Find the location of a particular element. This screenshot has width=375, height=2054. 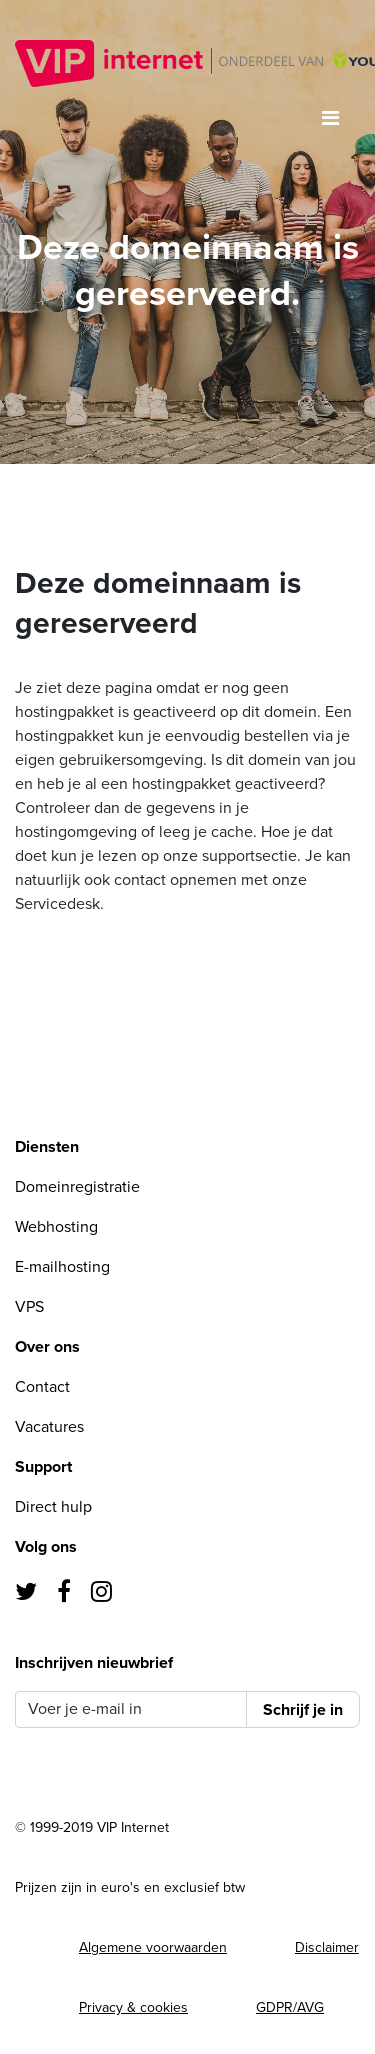

Vacatures is located at coordinates (49, 1427).